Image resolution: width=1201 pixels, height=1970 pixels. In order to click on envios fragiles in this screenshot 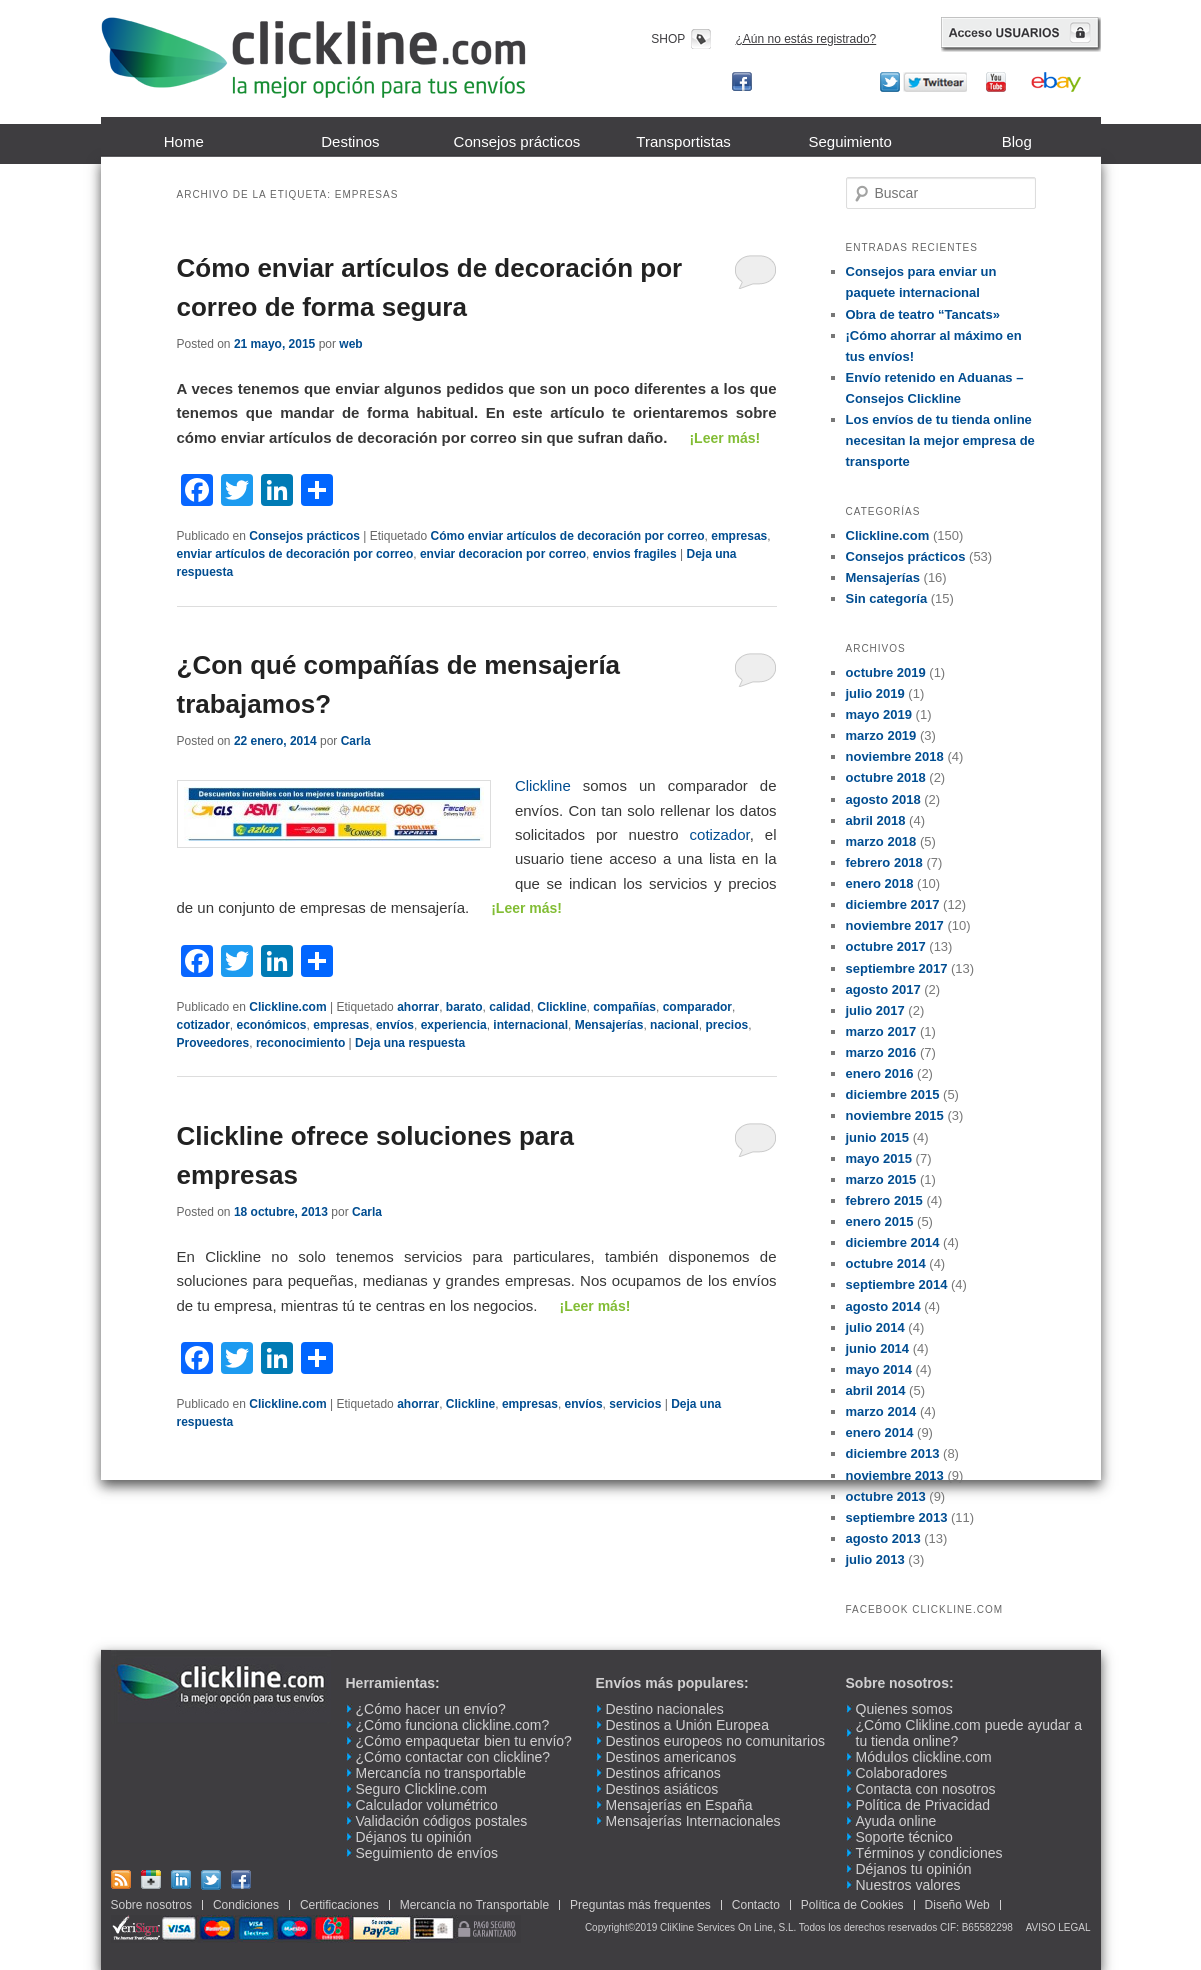, I will do `click(635, 554)`.